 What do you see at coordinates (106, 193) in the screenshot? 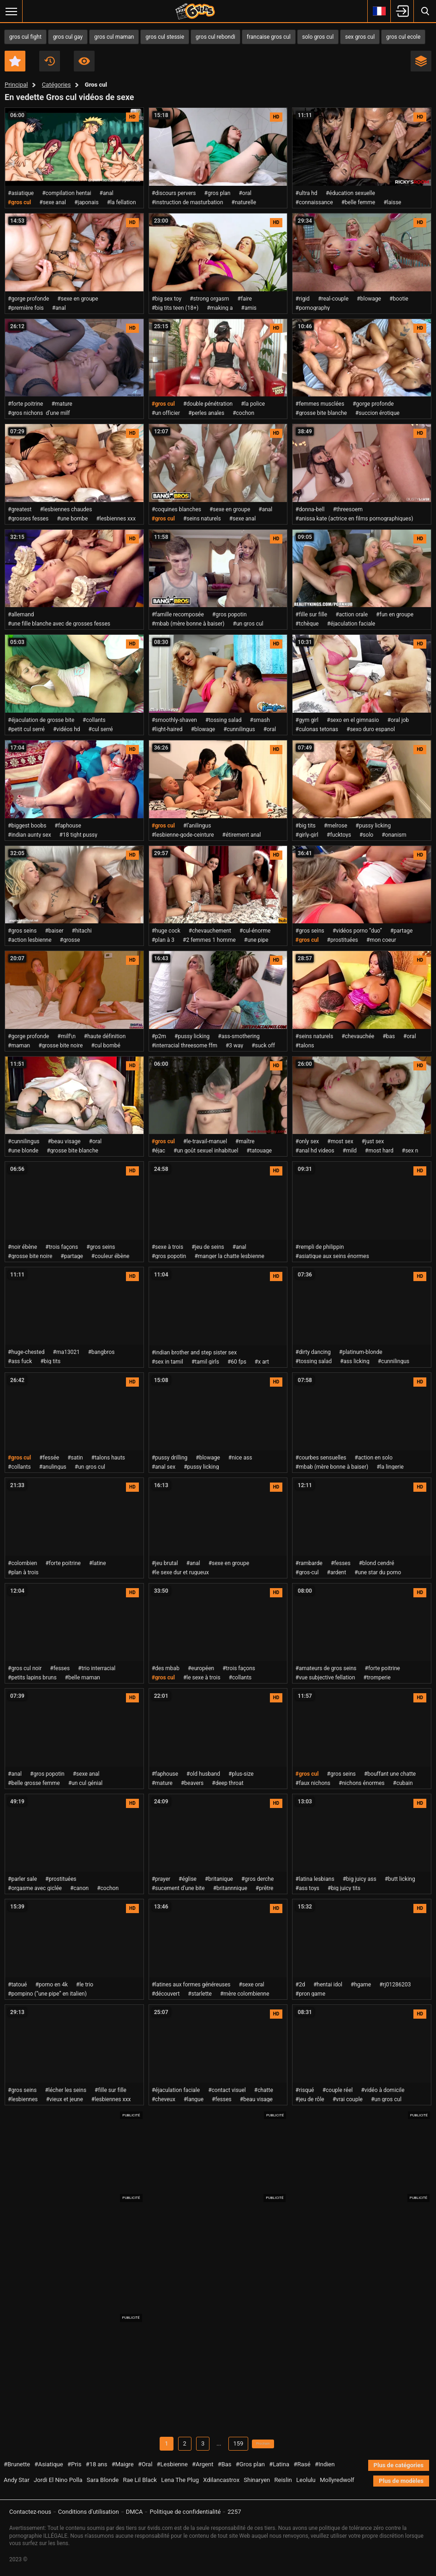
I see `#anal` at bounding box center [106, 193].